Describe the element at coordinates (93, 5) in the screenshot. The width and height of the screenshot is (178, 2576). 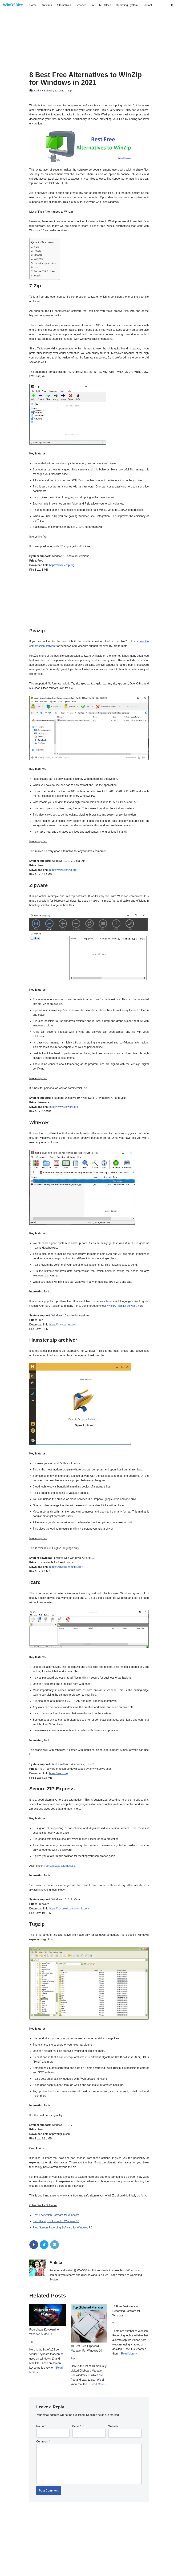
I see `Fix` at that location.